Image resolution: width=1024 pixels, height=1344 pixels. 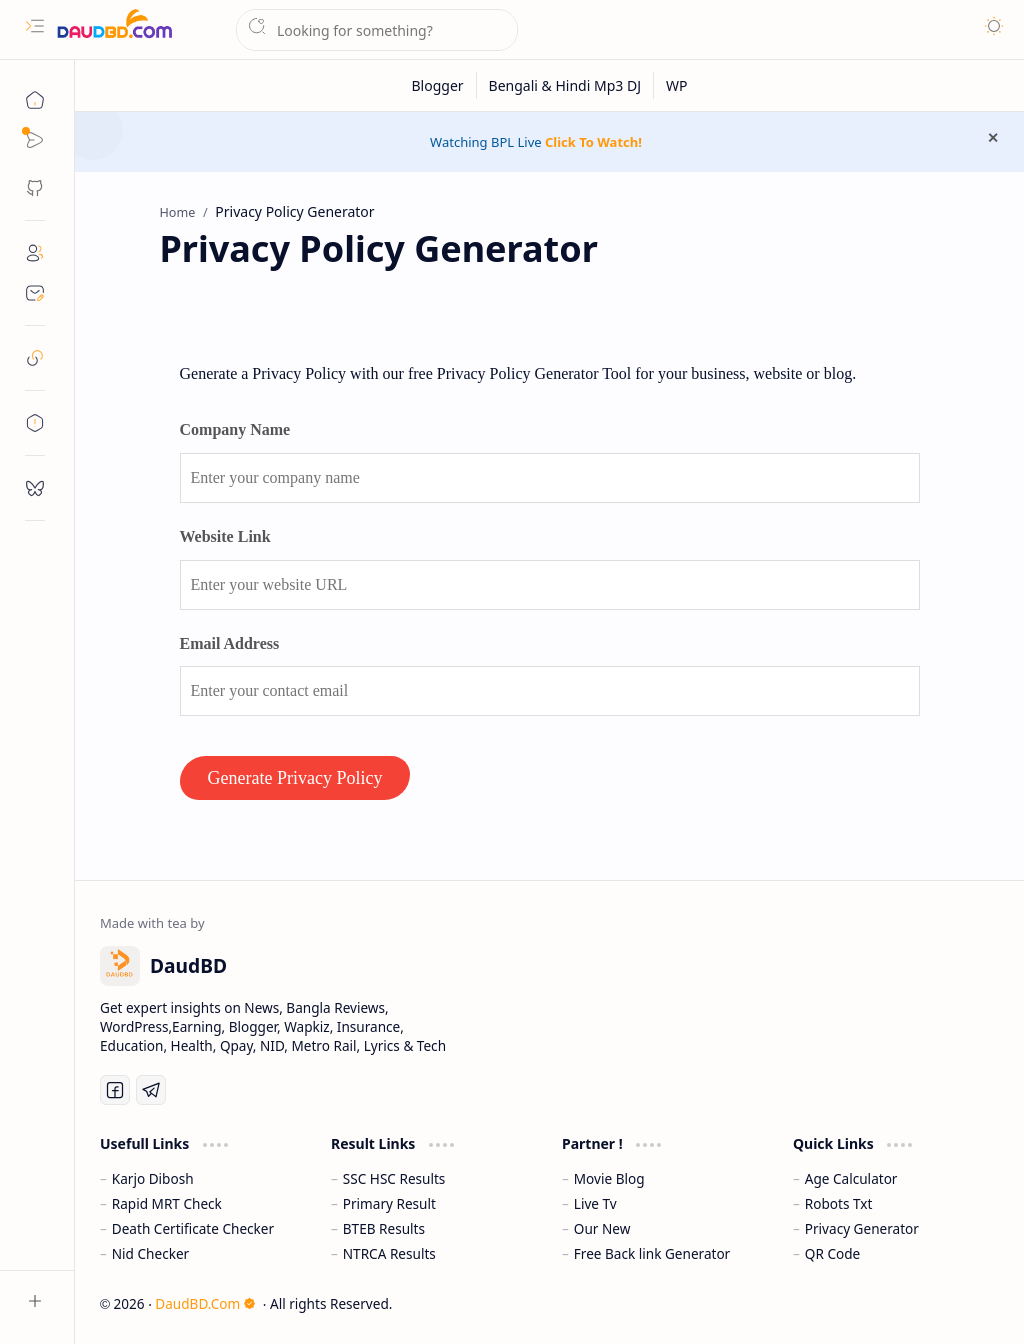 I want to click on Age Calculator, so click(x=851, y=1178).